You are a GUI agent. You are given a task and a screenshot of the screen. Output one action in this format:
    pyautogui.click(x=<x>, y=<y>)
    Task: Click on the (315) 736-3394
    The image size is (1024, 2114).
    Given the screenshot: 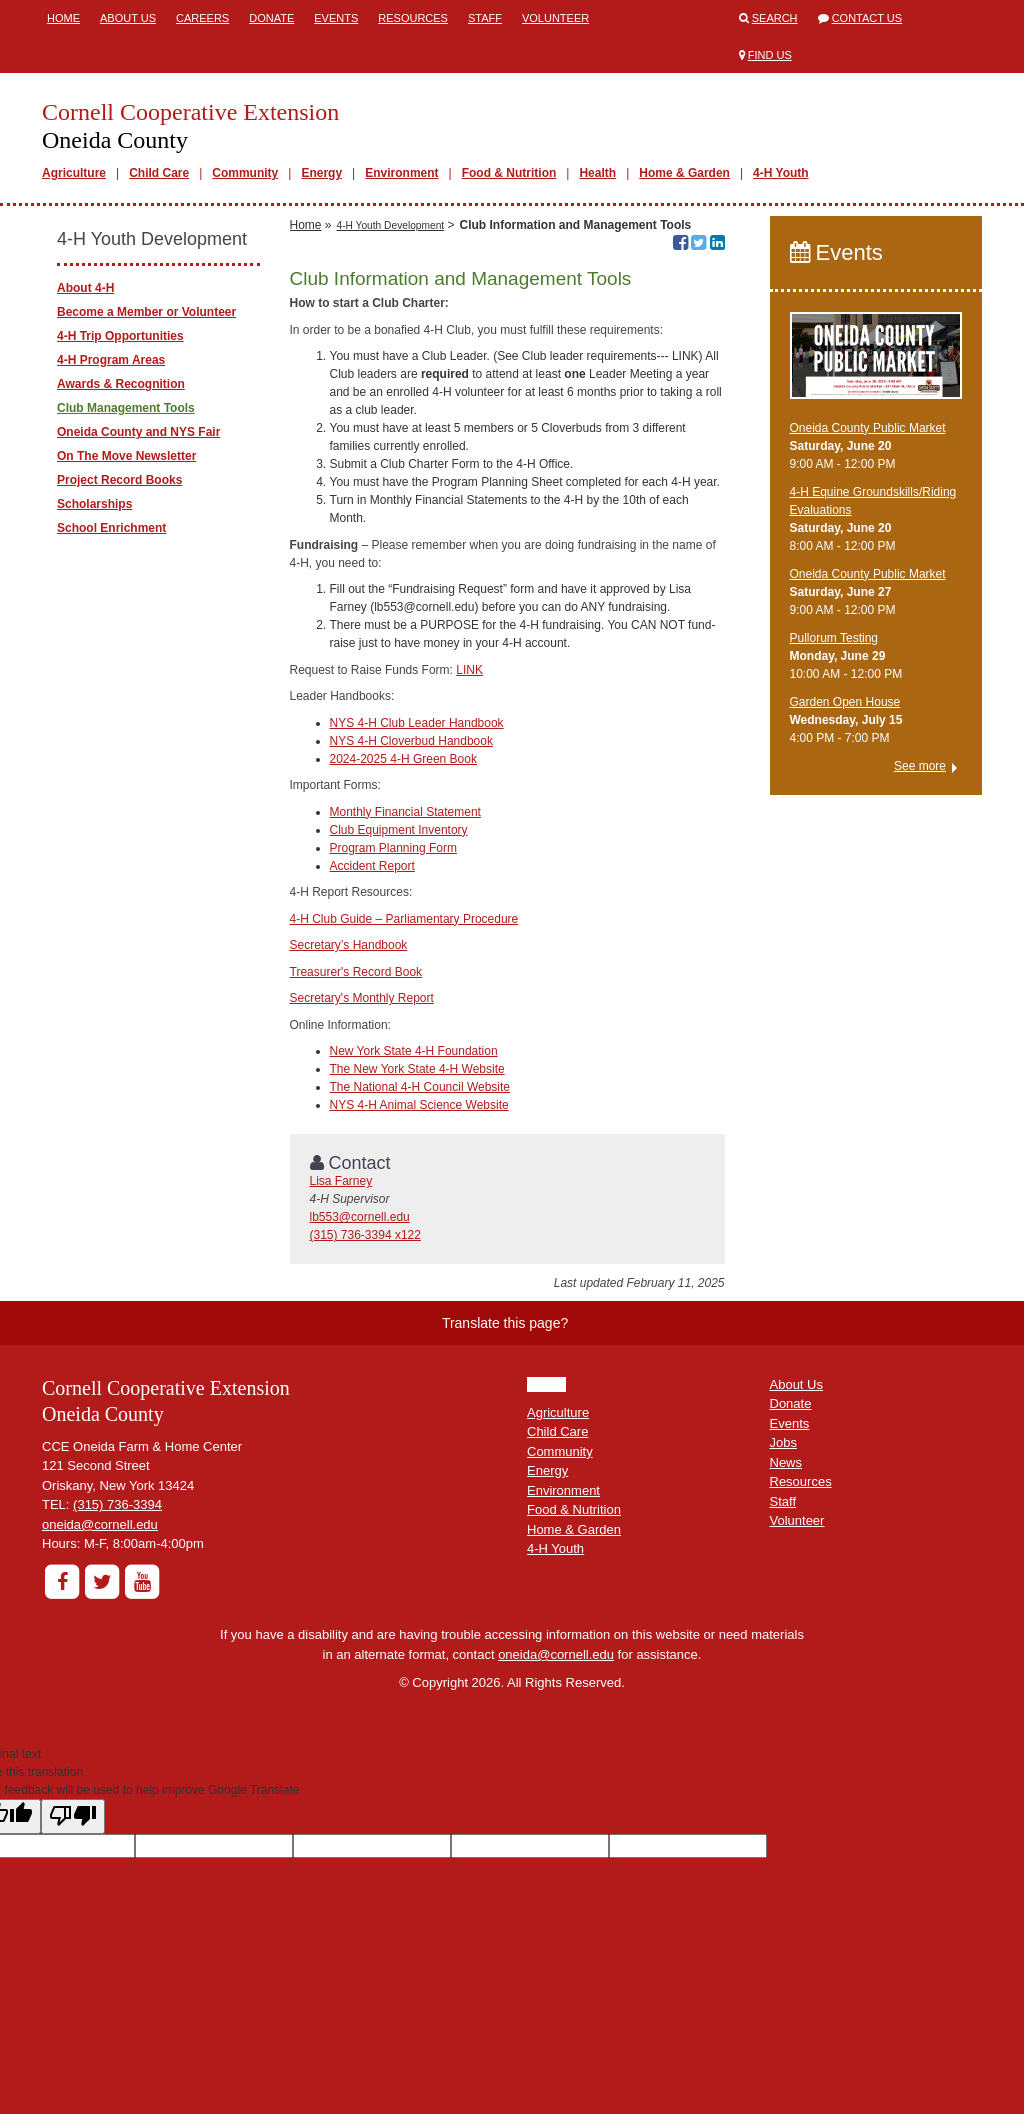 What is the action you would take?
    pyautogui.click(x=117, y=1504)
    